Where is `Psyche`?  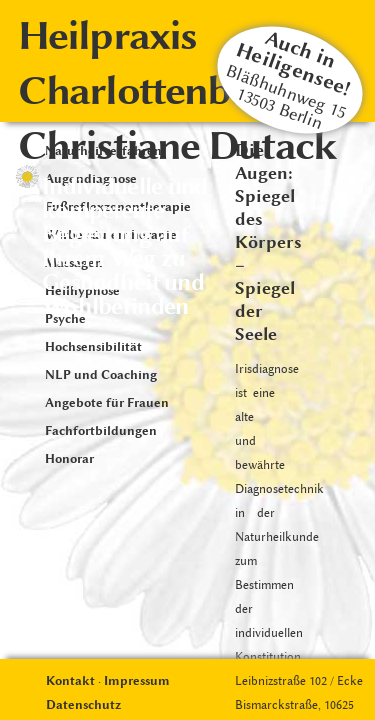 Psyche is located at coordinates (65, 318).